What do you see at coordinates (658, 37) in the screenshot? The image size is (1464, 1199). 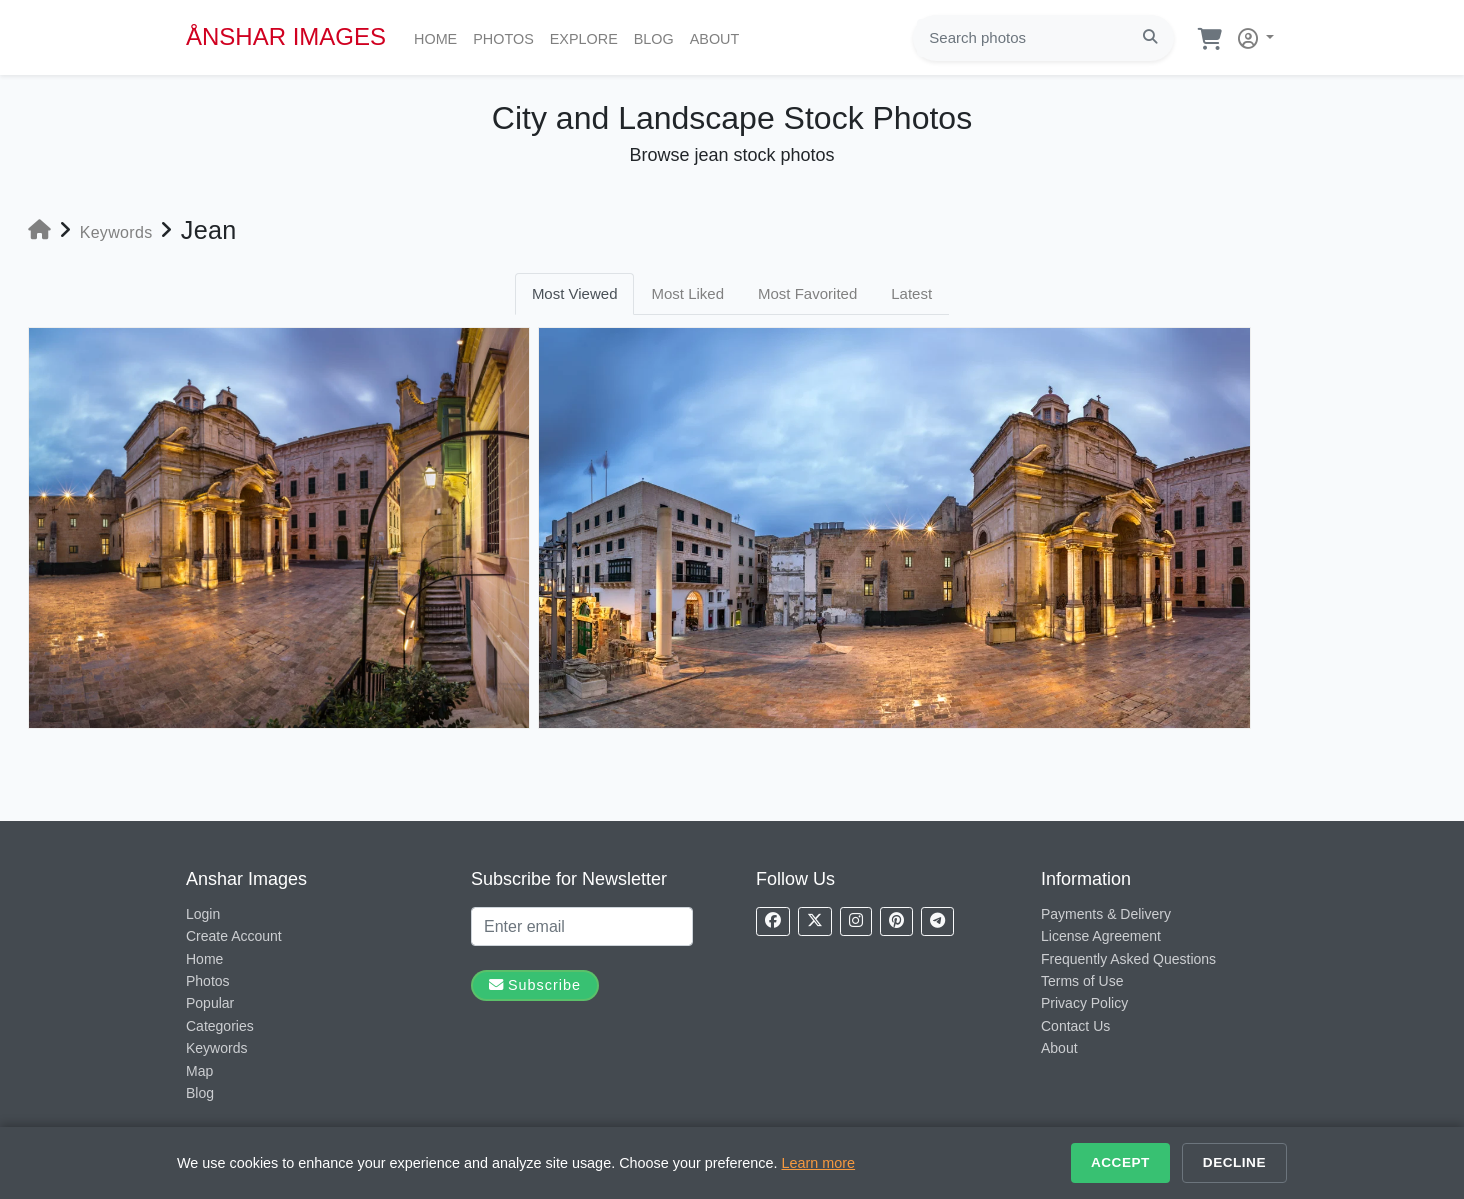 I see `Blog` at bounding box center [658, 37].